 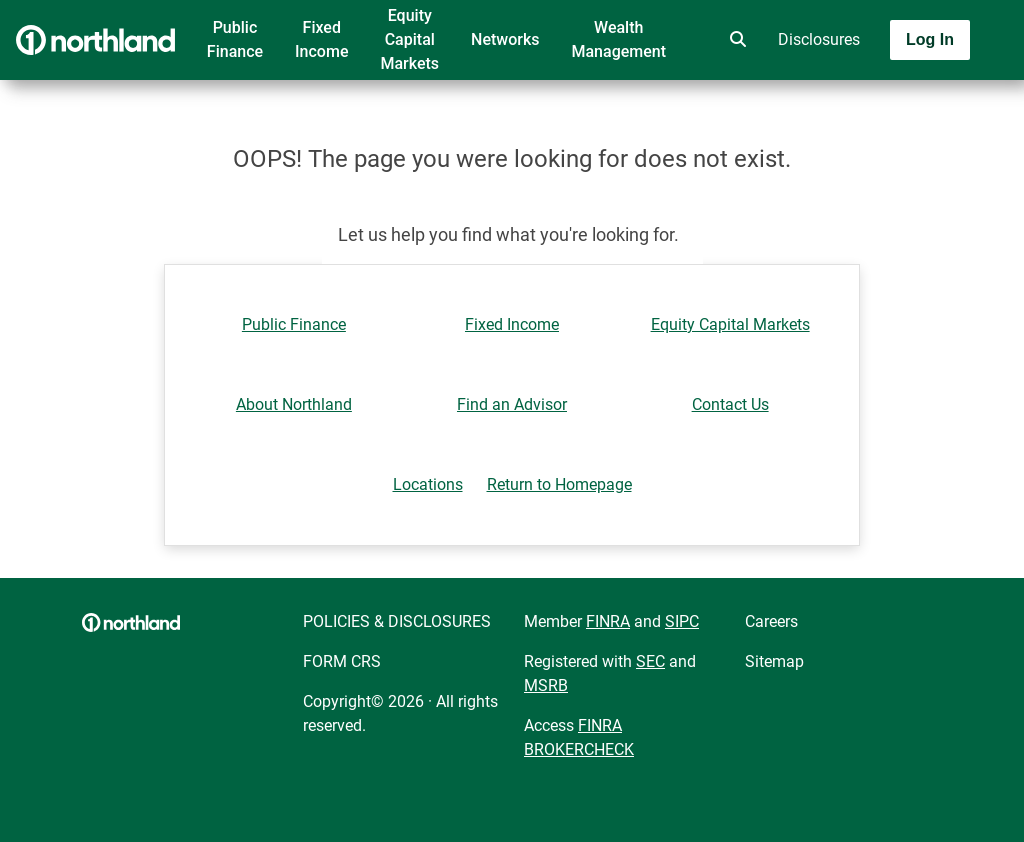 What do you see at coordinates (559, 484) in the screenshot?
I see `Return to Homepage` at bounding box center [559, 484].